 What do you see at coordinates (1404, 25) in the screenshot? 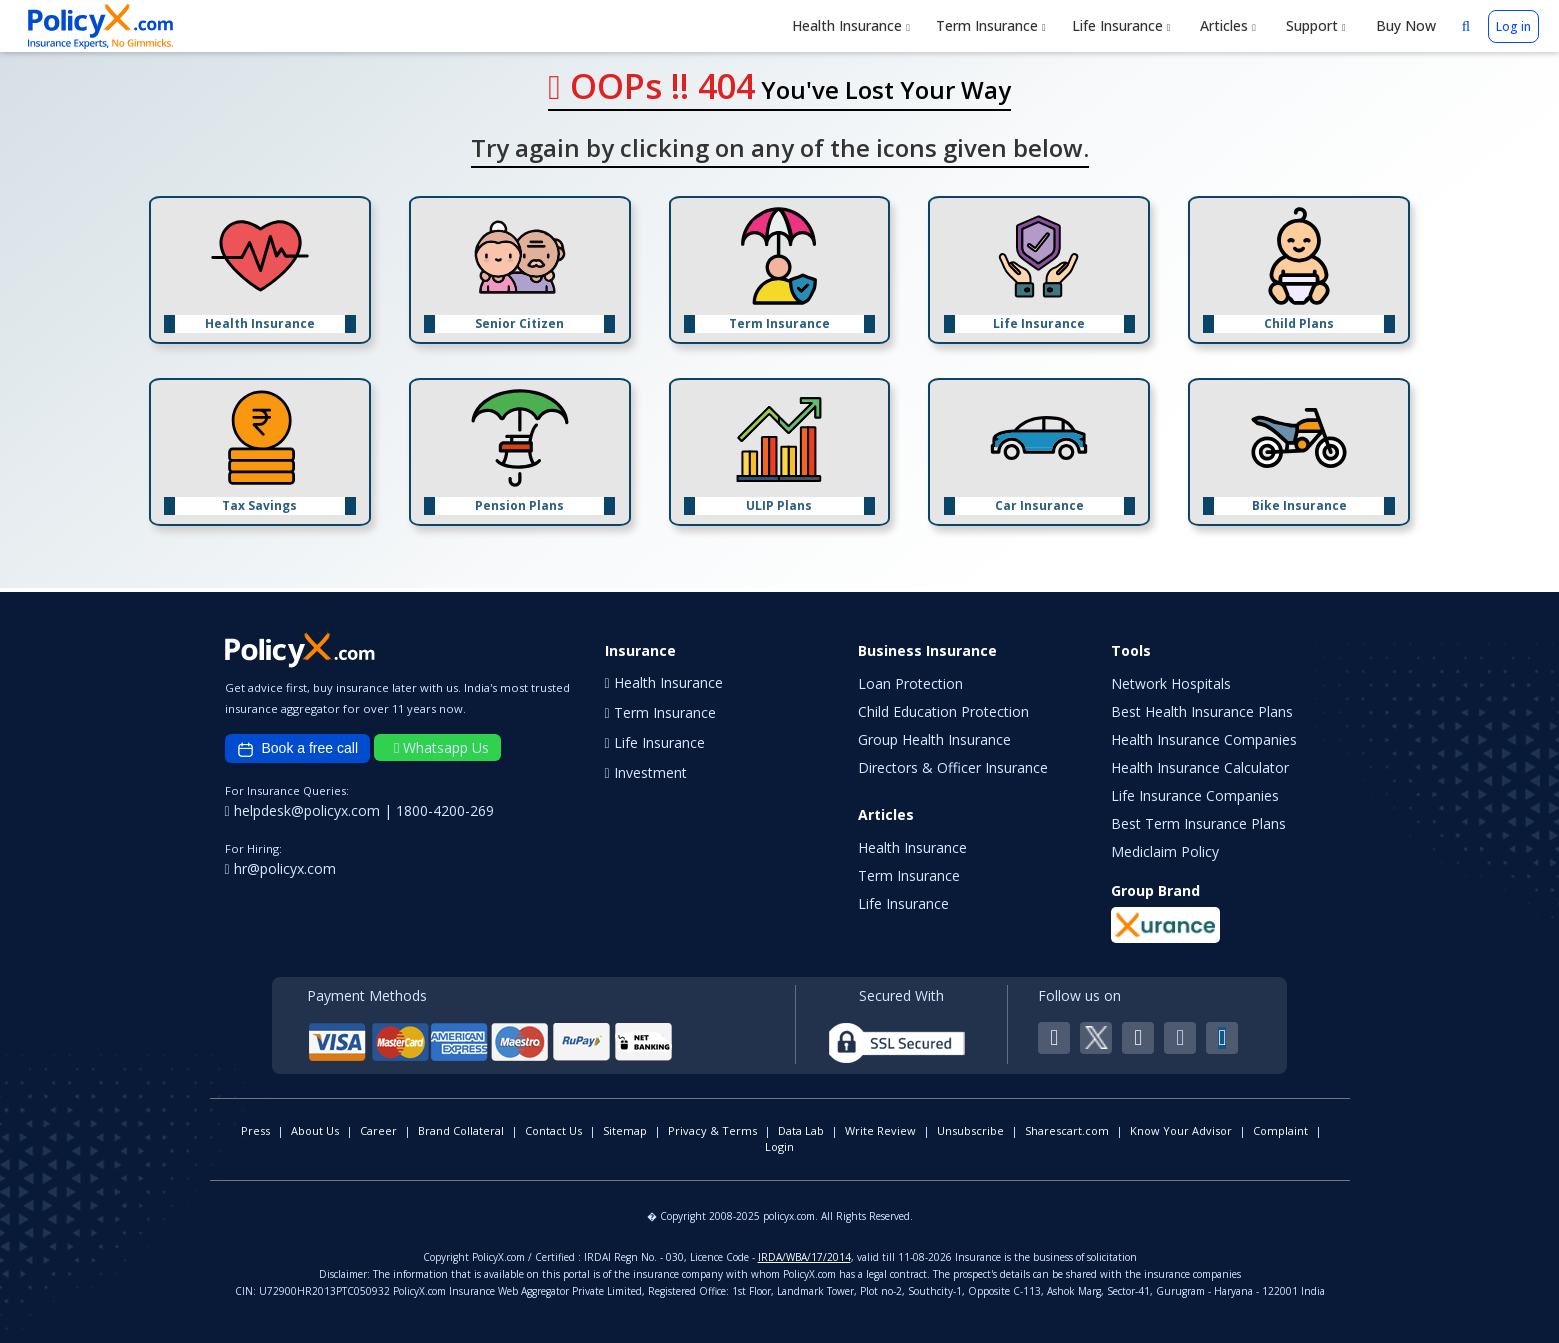
I see `Buy Now` at bounding box center [1404, 25].